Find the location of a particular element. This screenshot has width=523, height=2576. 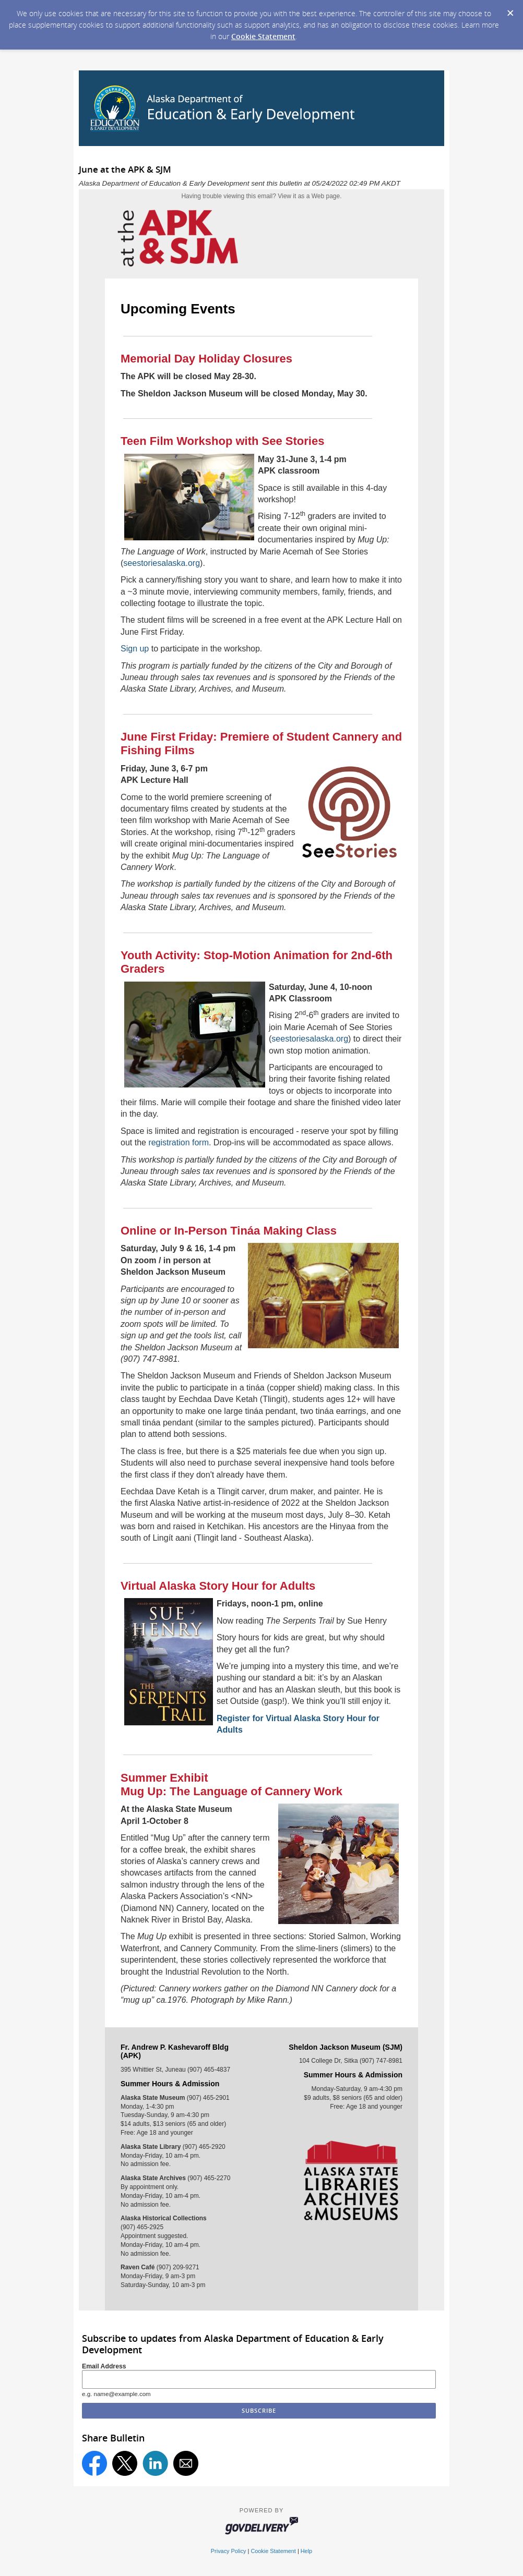

[Dismiss Cookie Message] is located at coordinates (510, 10).